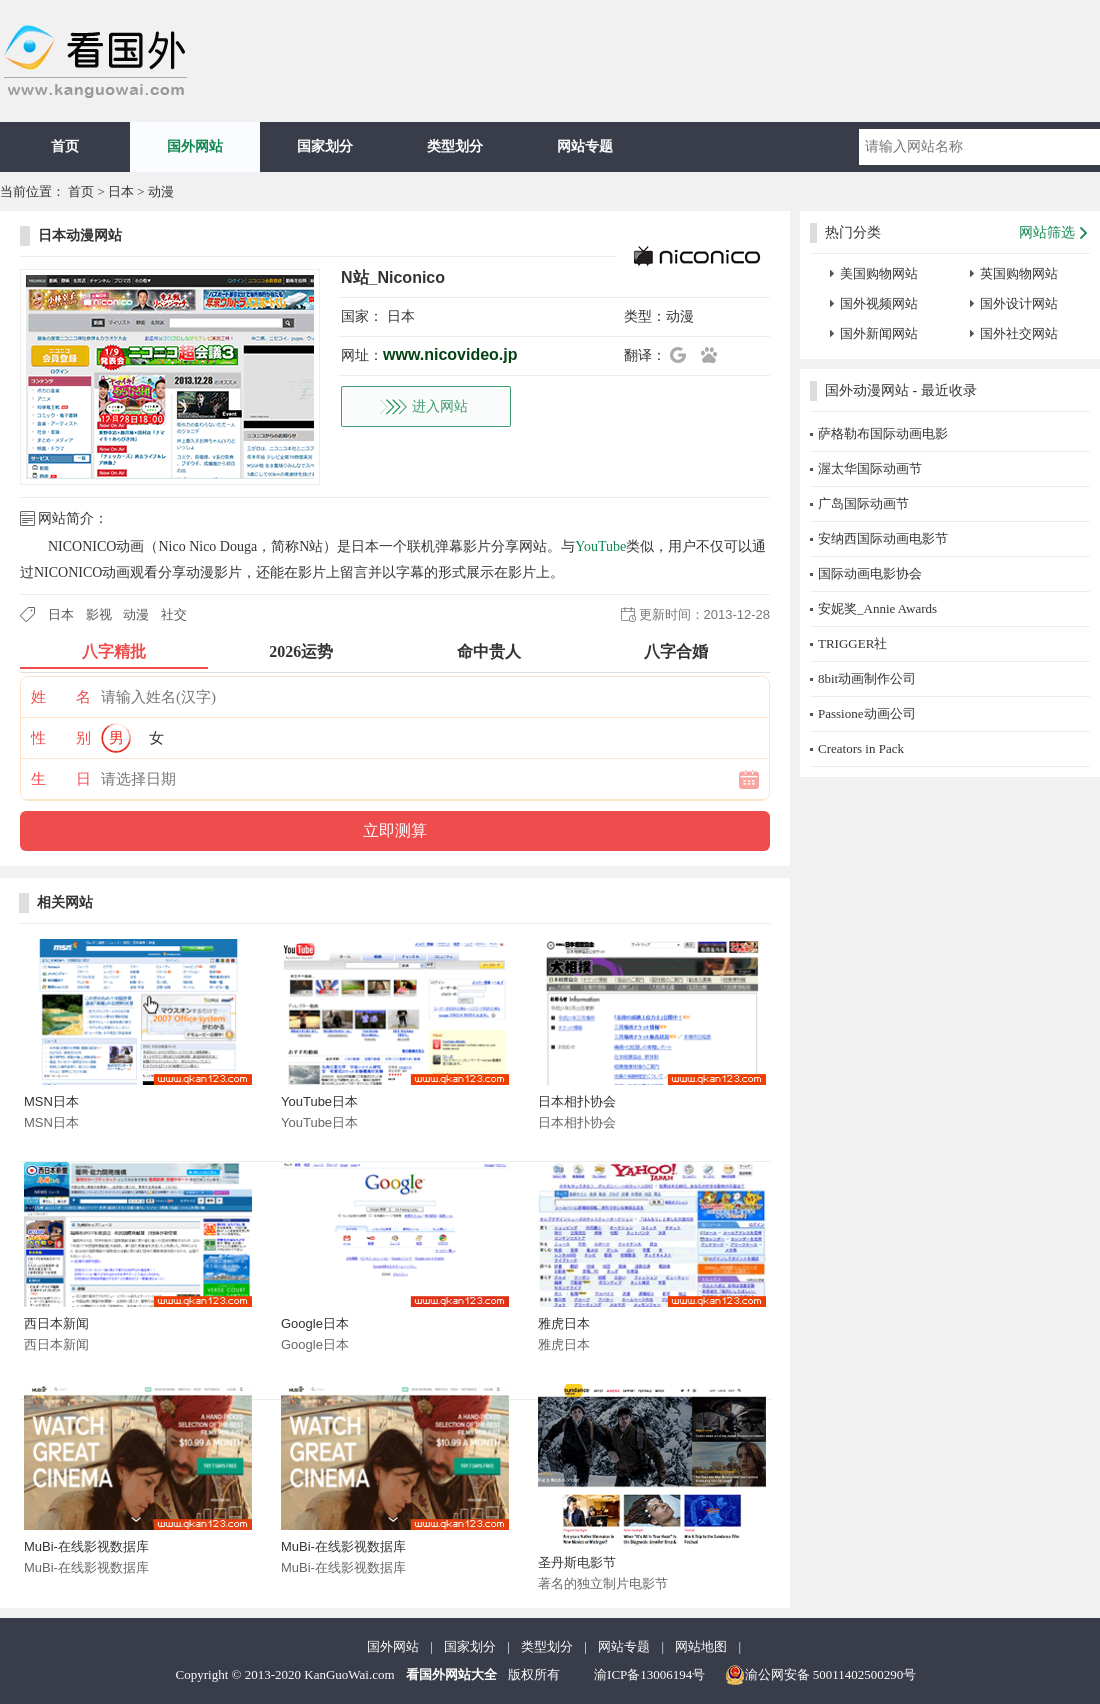 This screenshot has width=1100, height=1704. What do you see at coordinates (174, 614) in the screenshot?
I see `社交` at bounding box center [174, 614].